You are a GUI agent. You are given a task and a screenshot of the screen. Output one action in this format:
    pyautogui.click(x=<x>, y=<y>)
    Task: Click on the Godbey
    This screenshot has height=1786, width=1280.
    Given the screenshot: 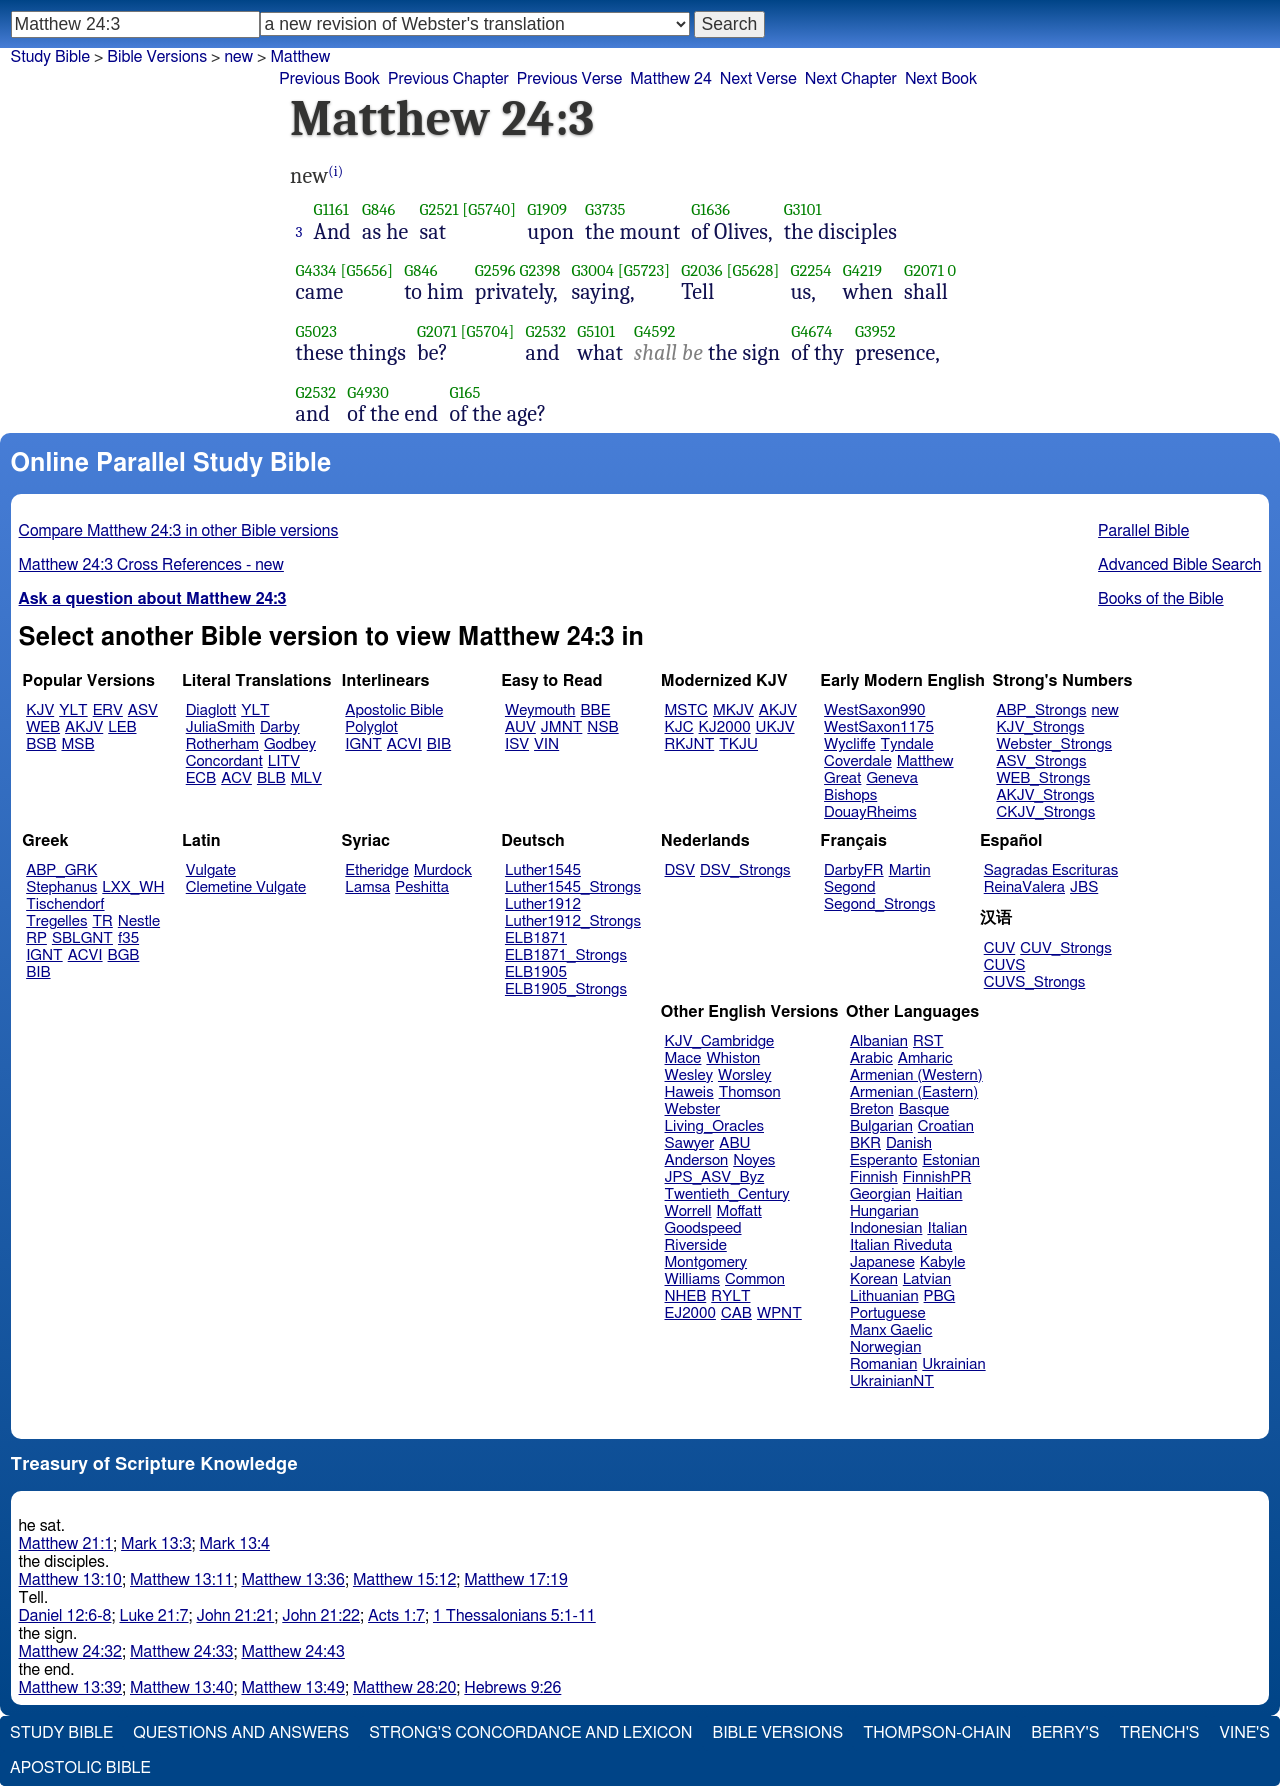 What is the action you would take?
    pyautogui.click(x=290, y=744)
    